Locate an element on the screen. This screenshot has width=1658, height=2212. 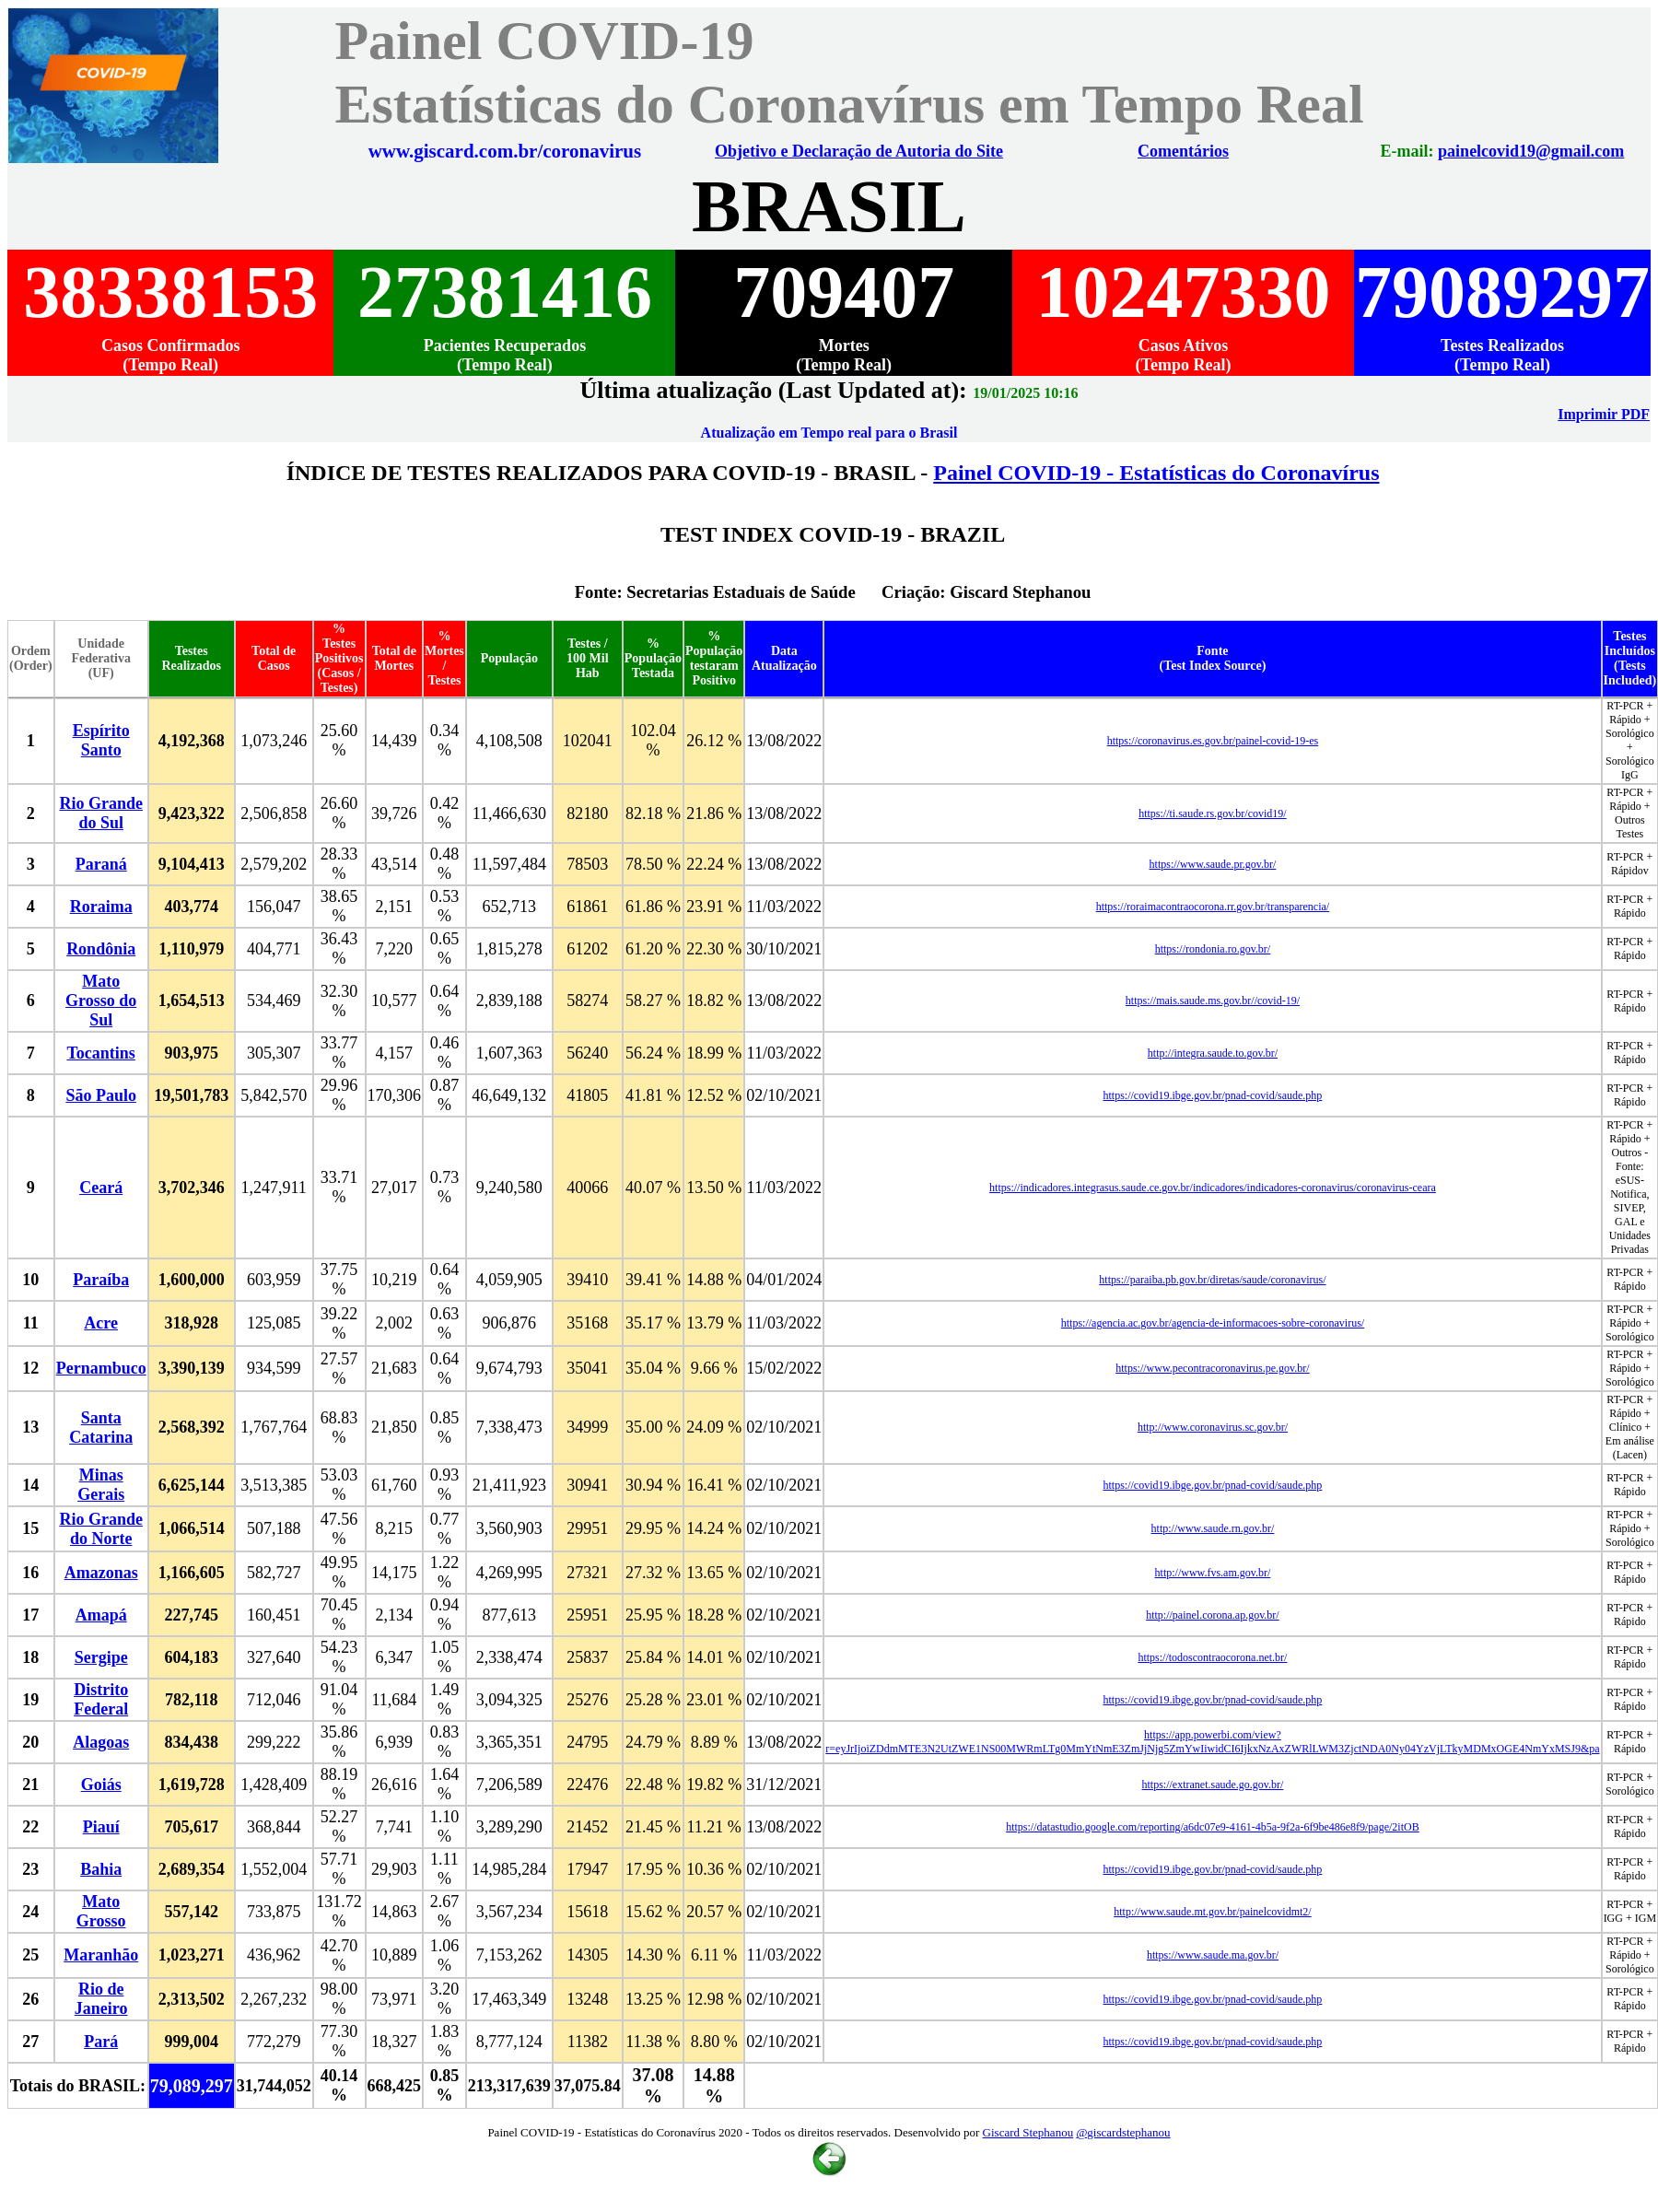
Mato Grosso do Sul is located at coordinates (100, 1000).